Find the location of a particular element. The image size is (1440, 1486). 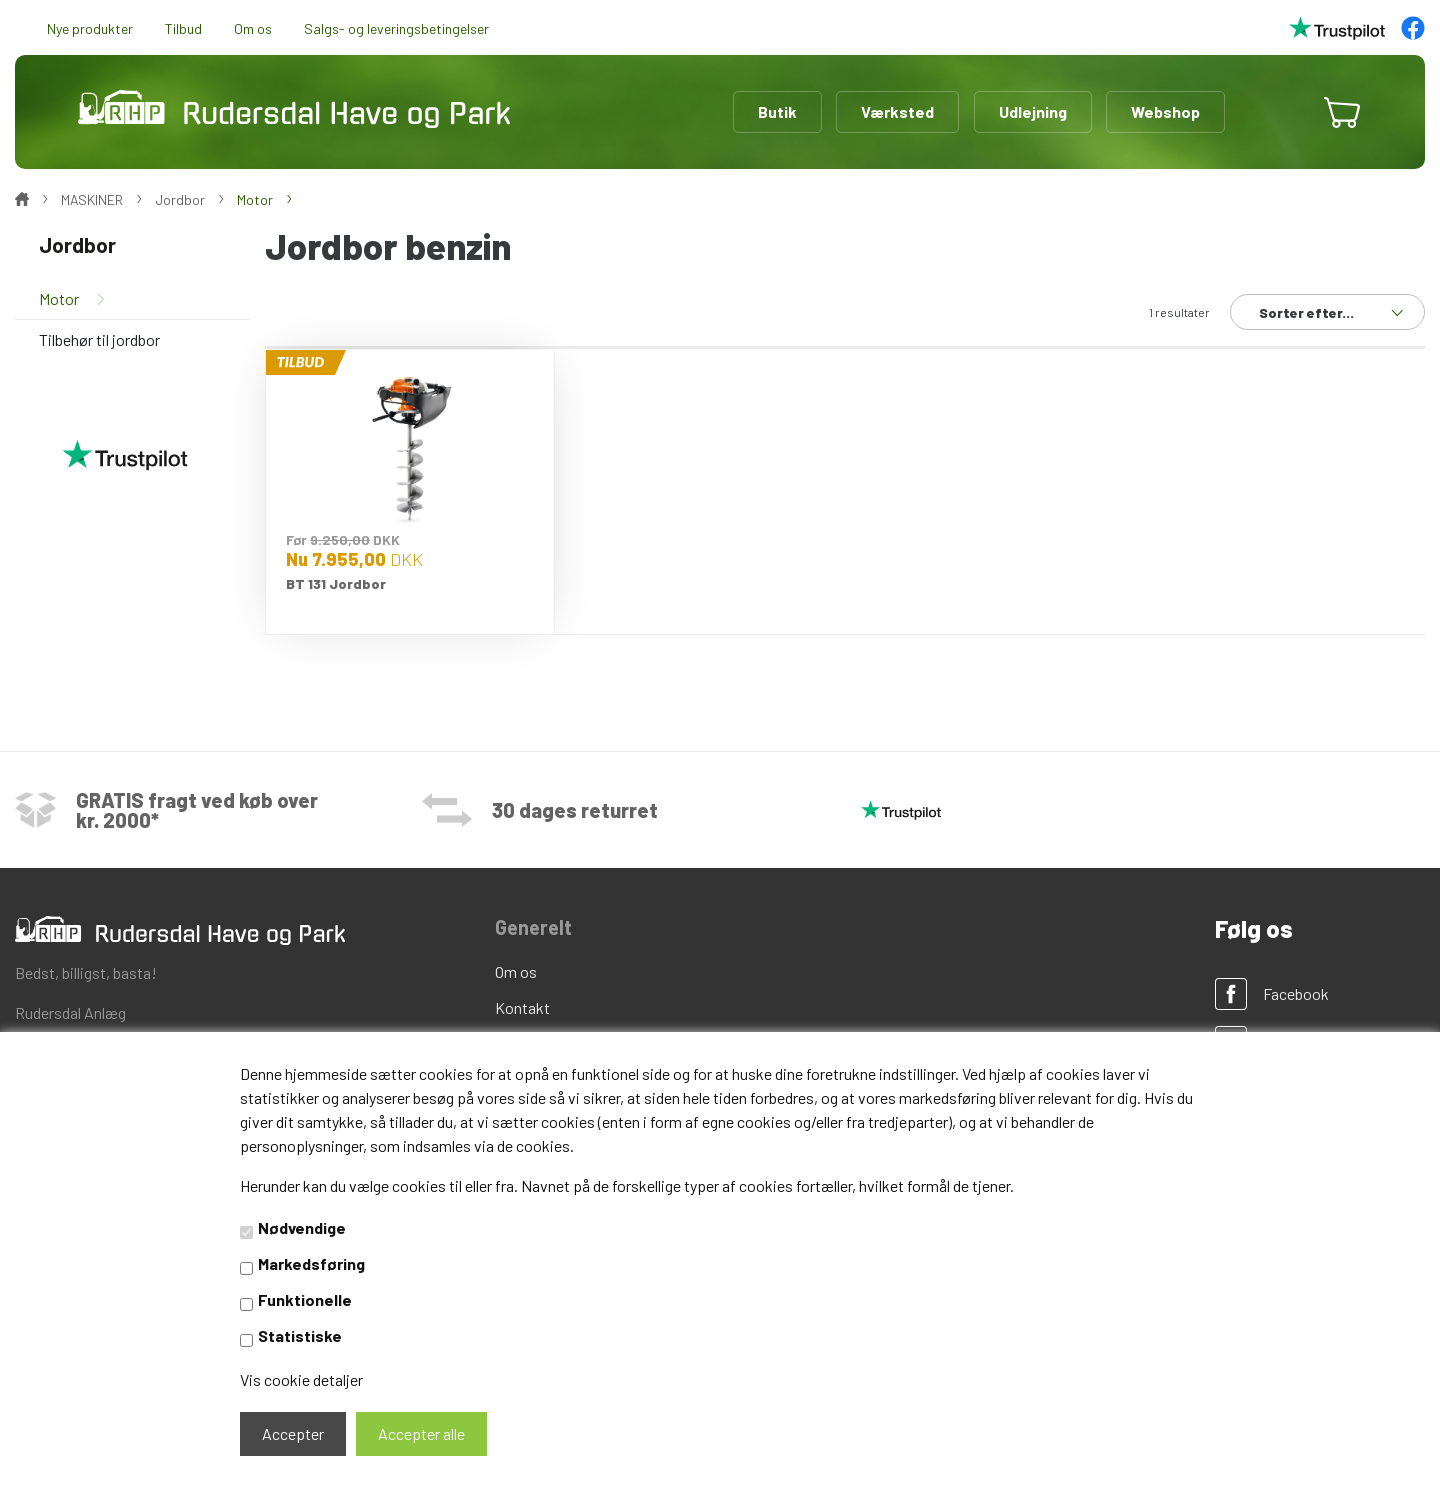

Tilbud is located at coordinates (183, 28).